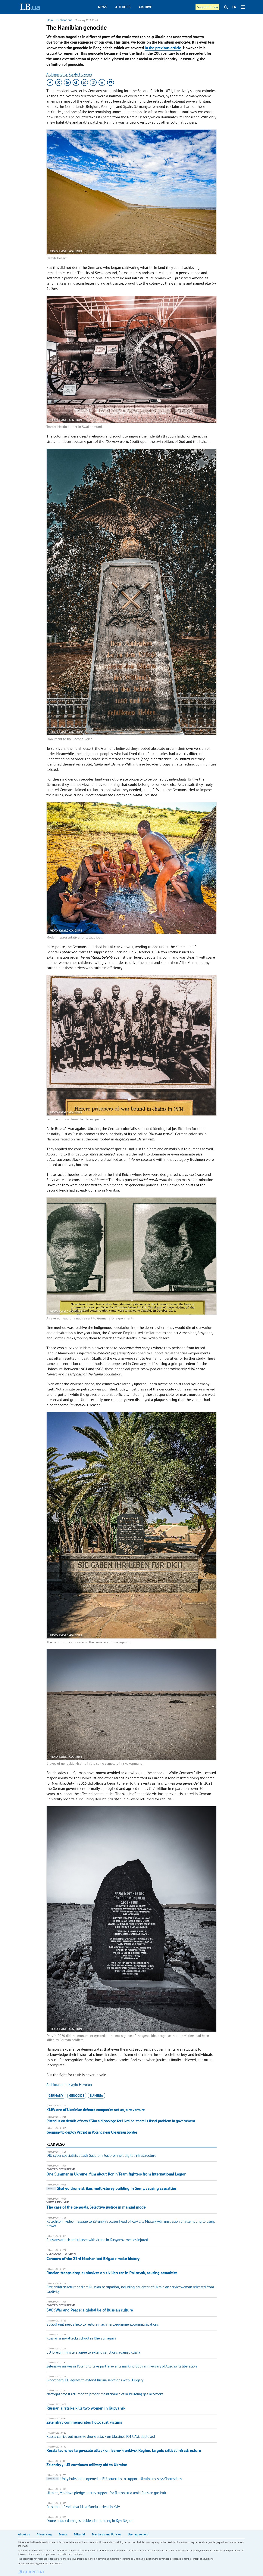 The height and width of the screenshot is (2576, 263). Describe the element at coordinates (145, 7) in the screenshot. I see `Archive` at that location.